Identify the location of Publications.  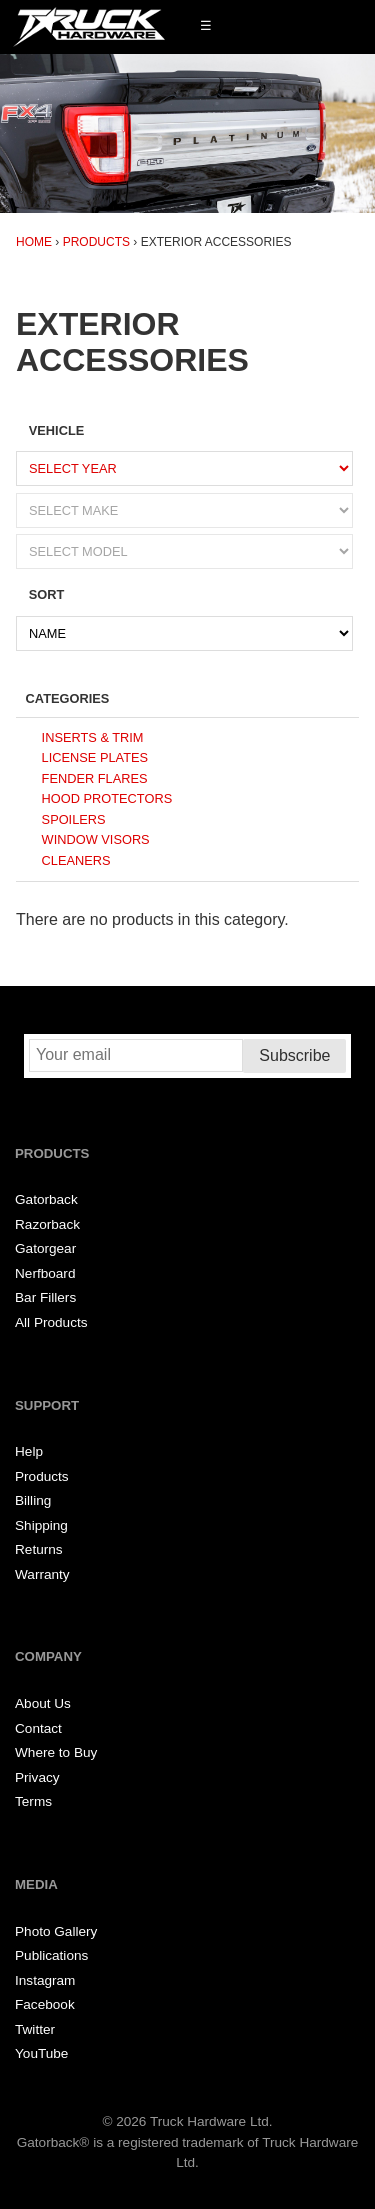
(51, 1955).